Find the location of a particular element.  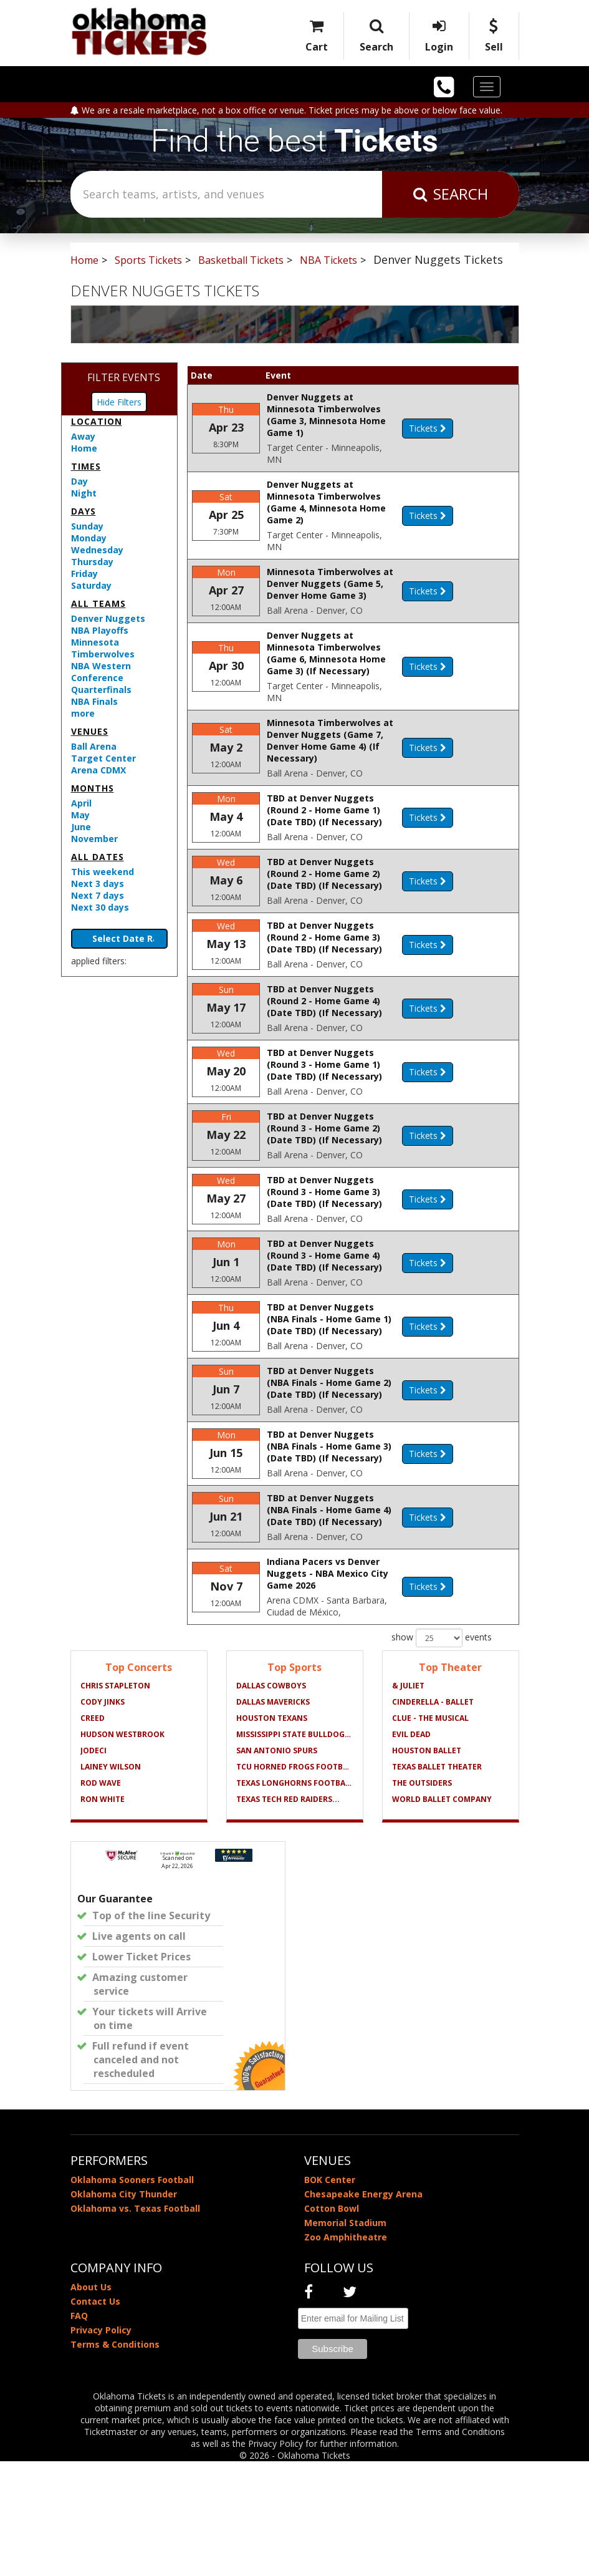

Memorial Stadium is located at coordinates (345, 2337).